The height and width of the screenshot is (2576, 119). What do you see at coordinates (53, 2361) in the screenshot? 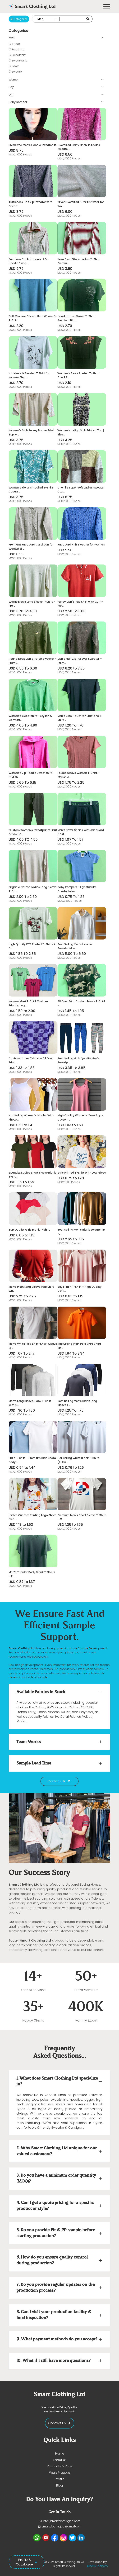
I see `10. What if I still have more questions?` at bounding box center [53, 2361].